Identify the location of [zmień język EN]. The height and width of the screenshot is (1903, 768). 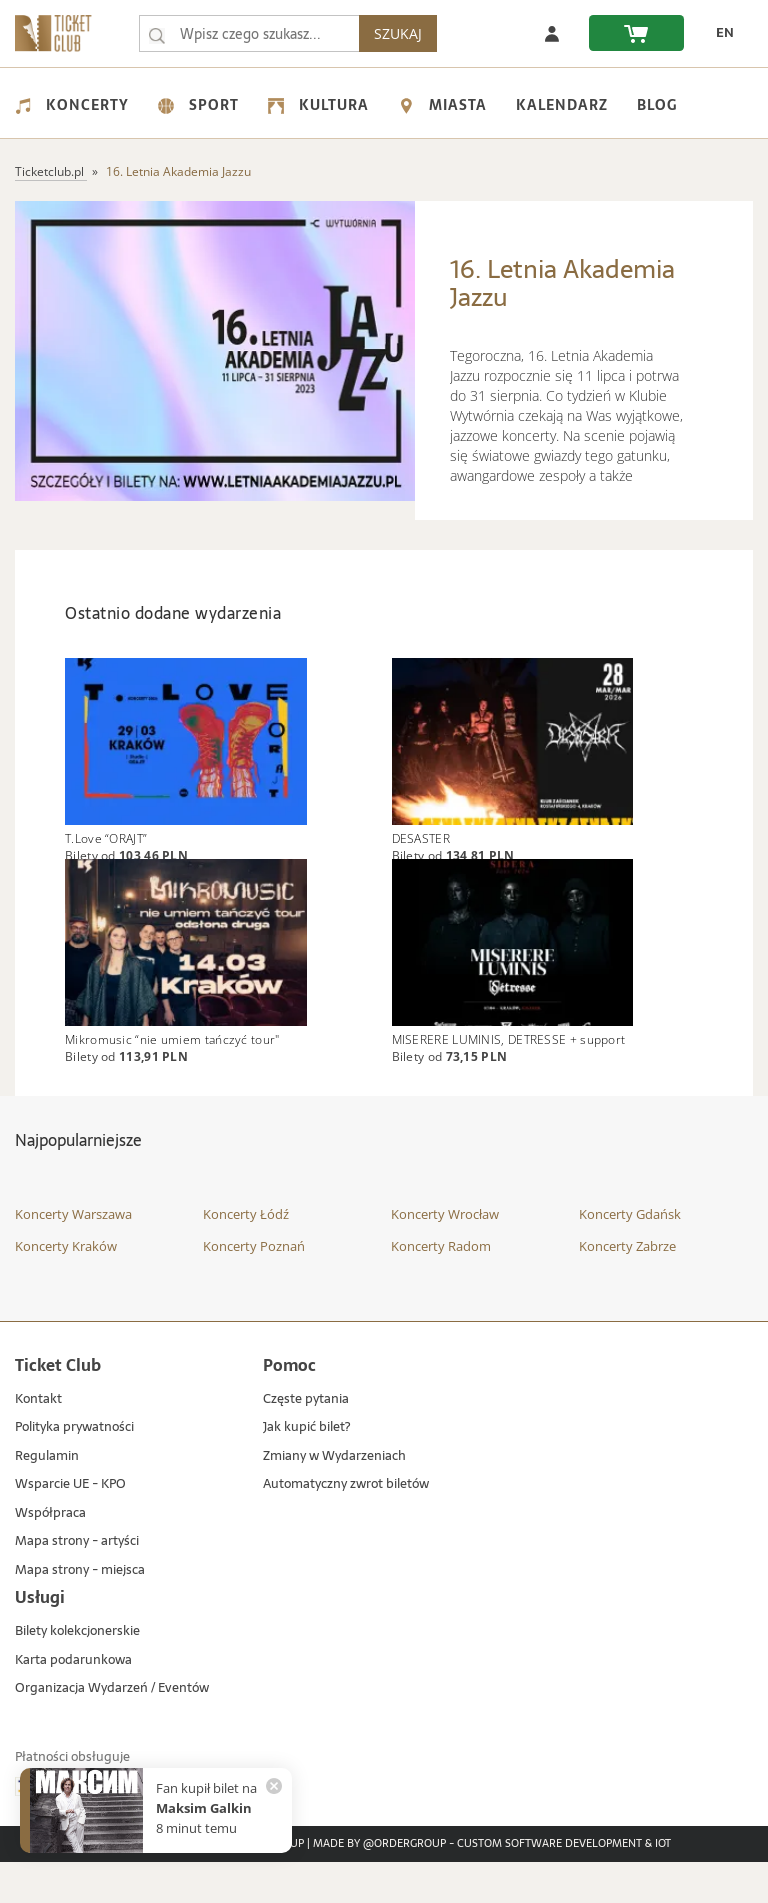
(719, 33).